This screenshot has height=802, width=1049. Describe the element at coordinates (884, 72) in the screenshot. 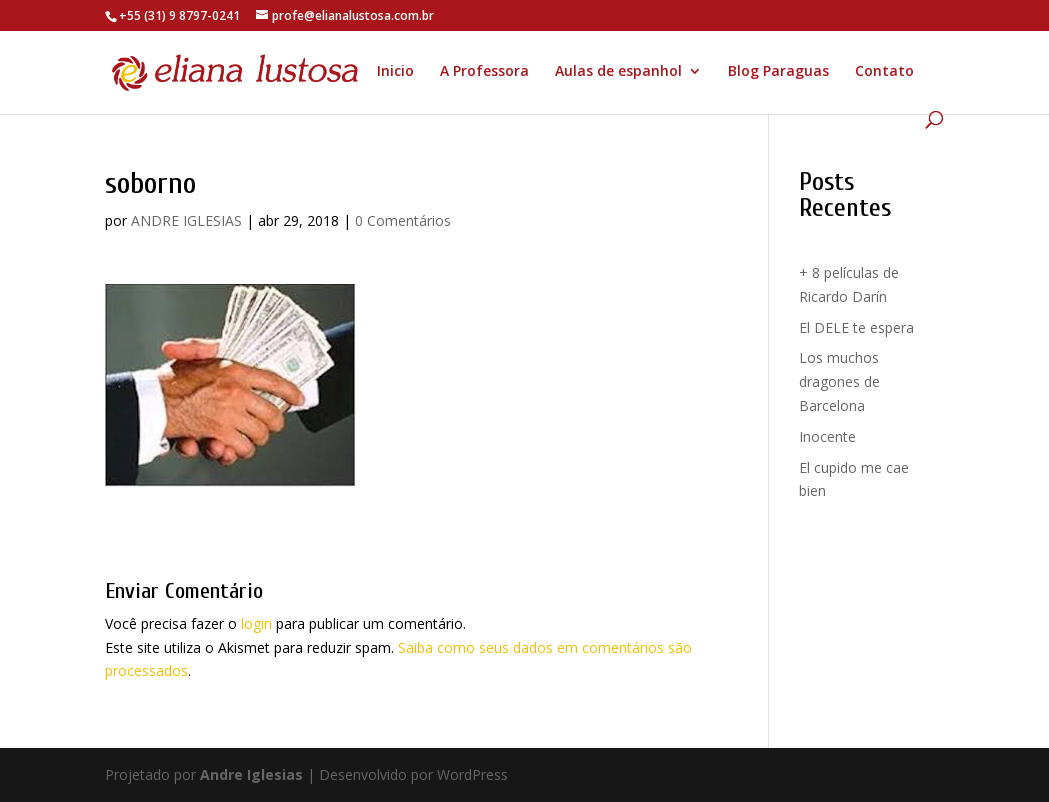

I see `Contato` at that location.